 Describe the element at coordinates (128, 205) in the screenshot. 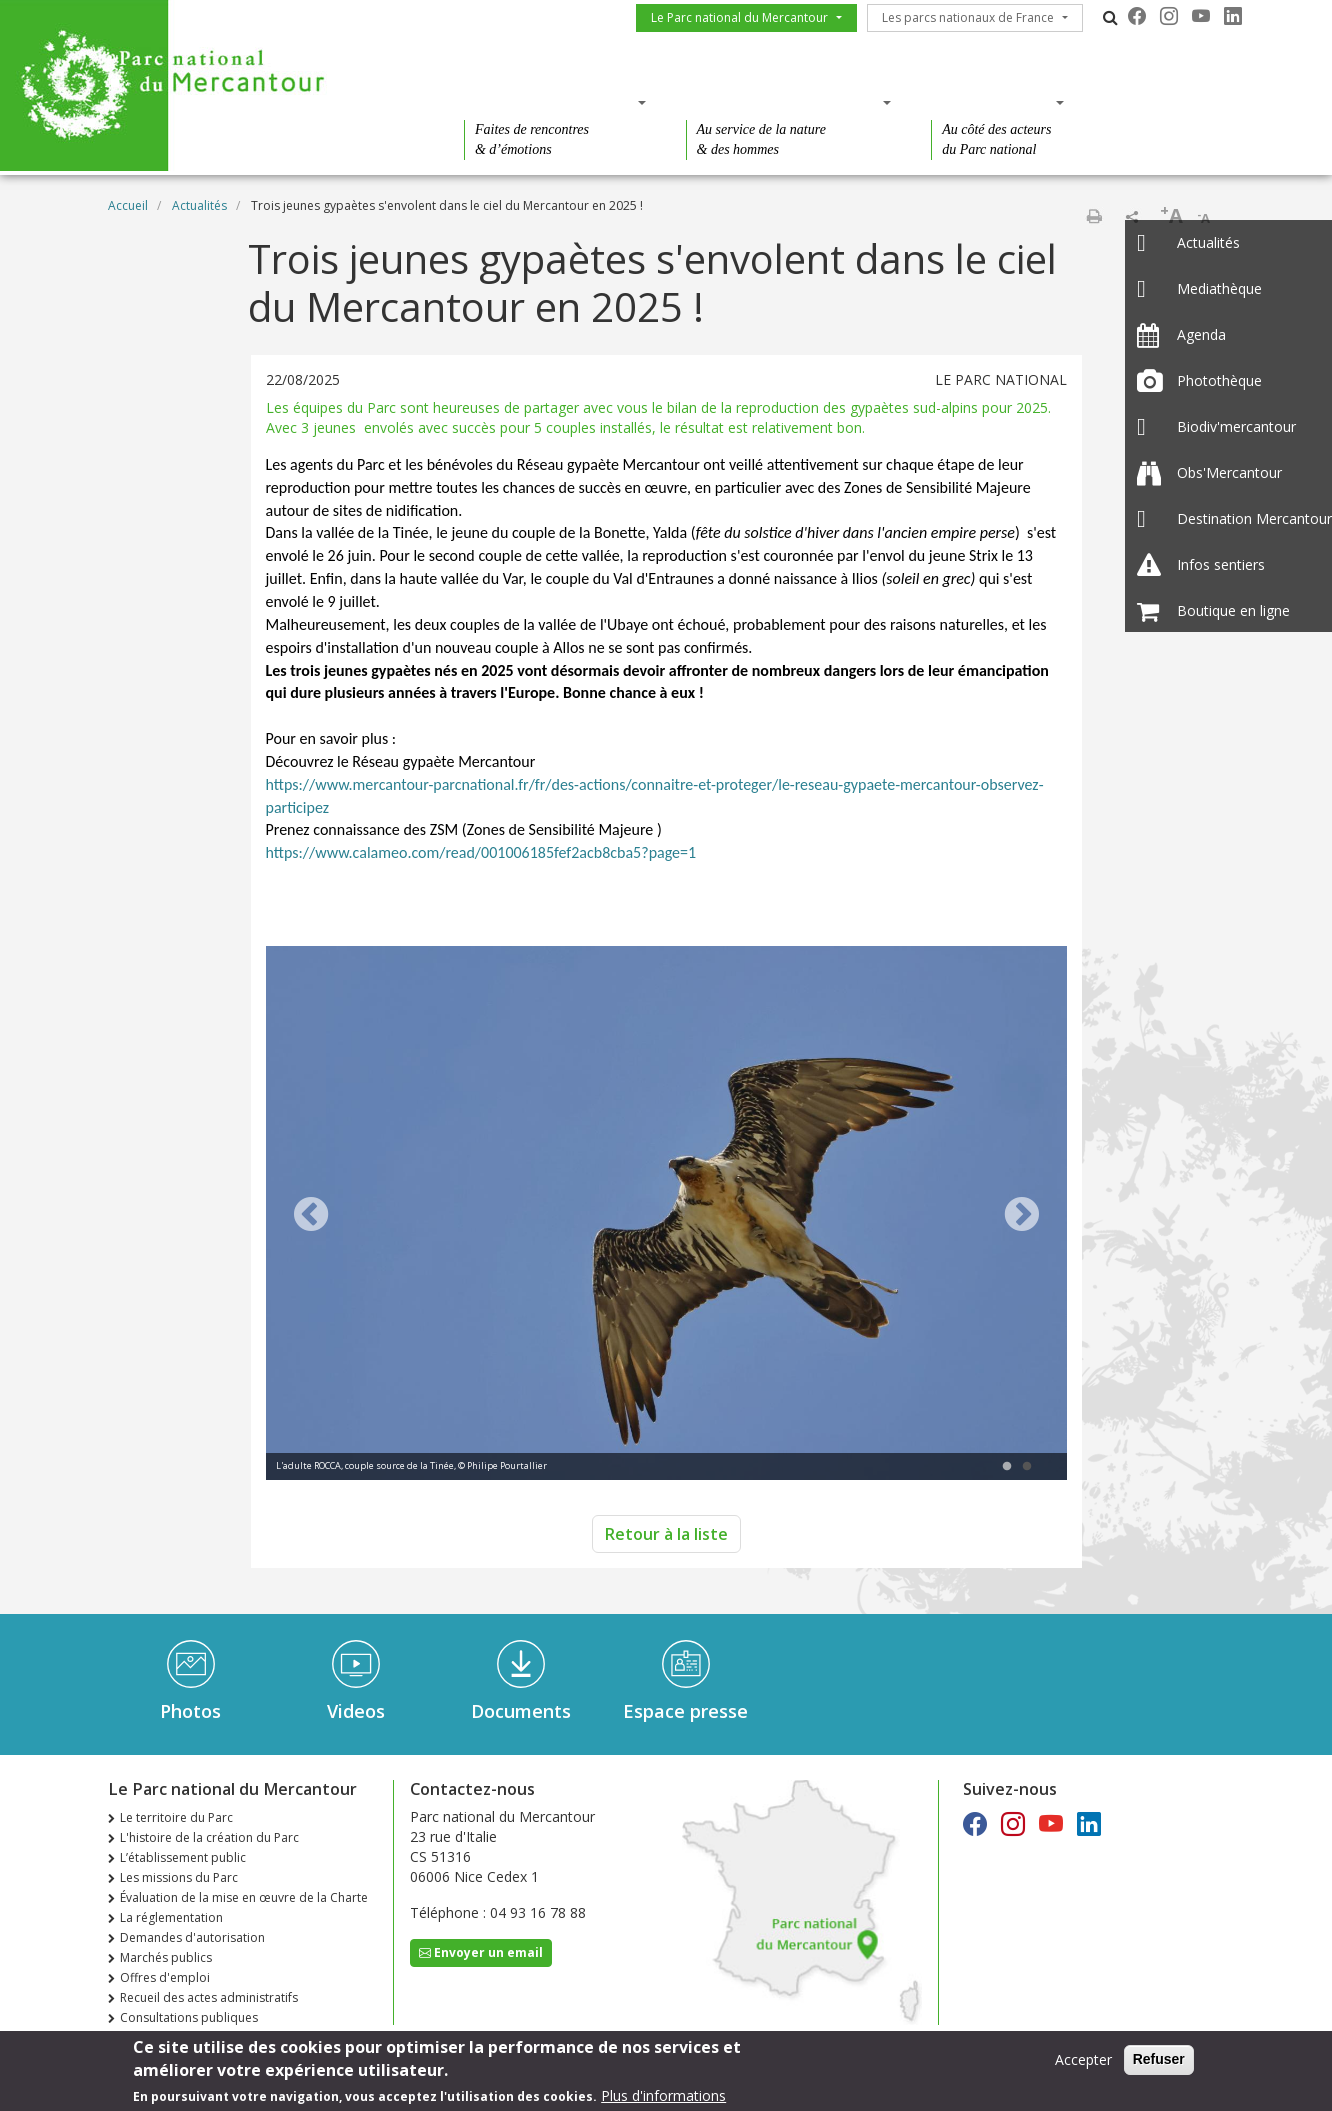

I see `Accueil` at that location.